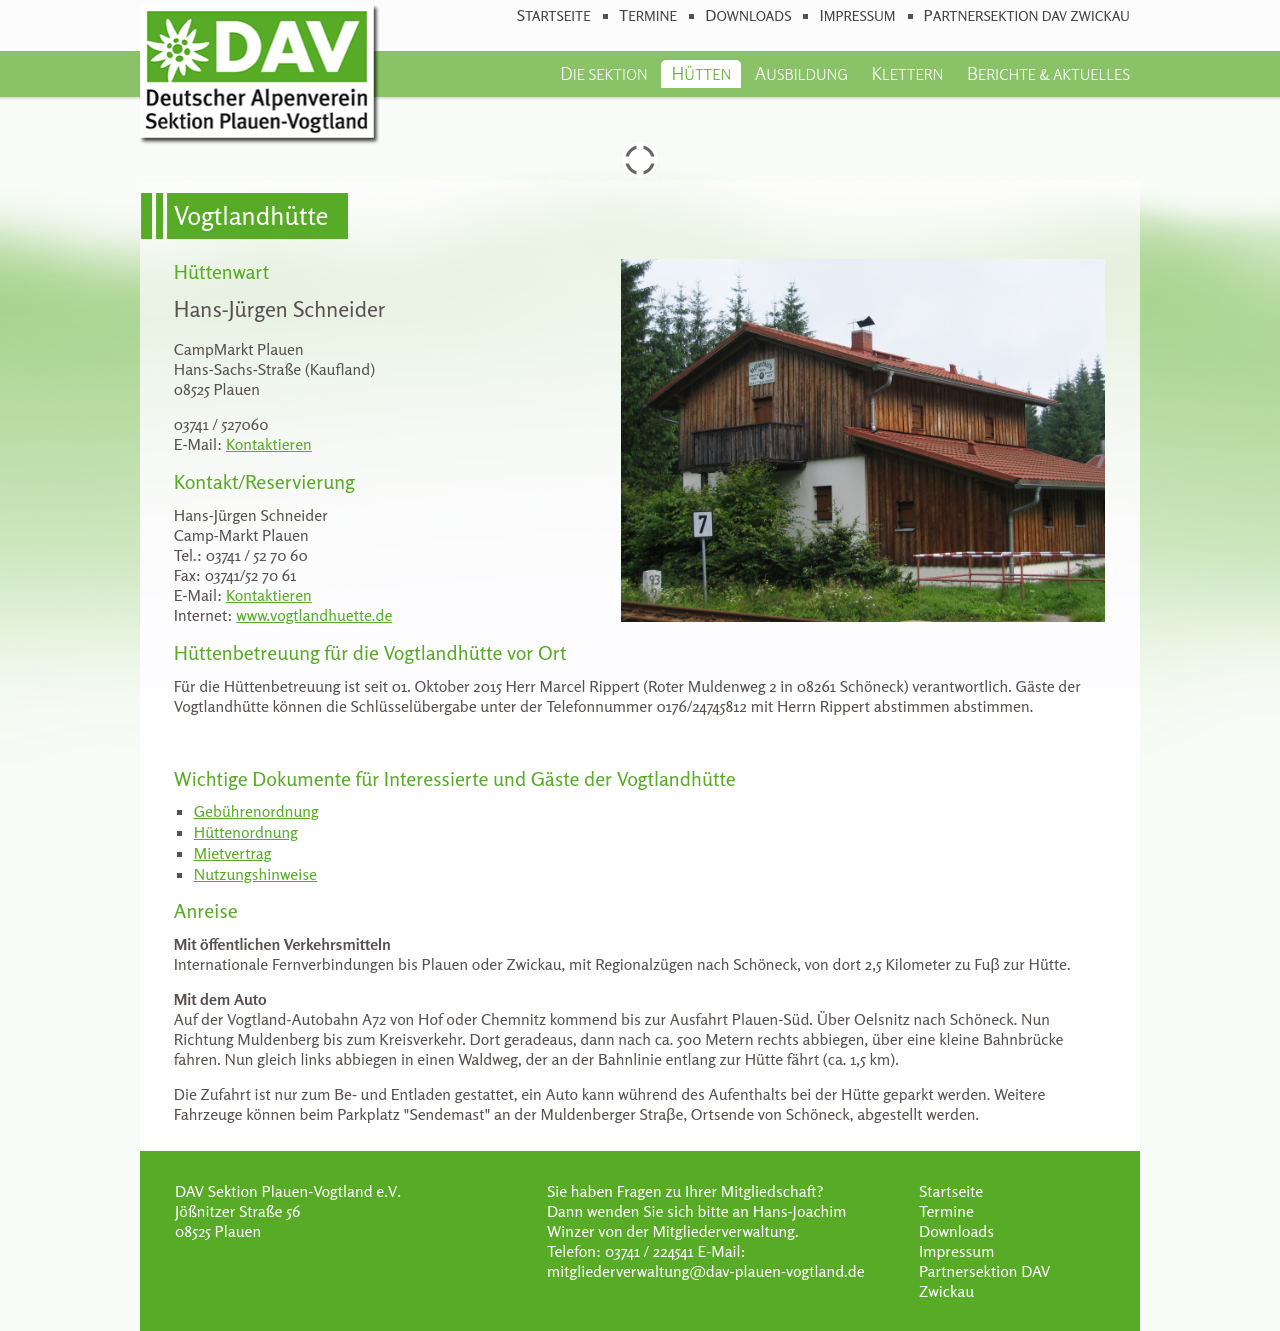 The image size is (1280, 1331). I want to click on www.vogtlandhuette.de, so click(314, 615).